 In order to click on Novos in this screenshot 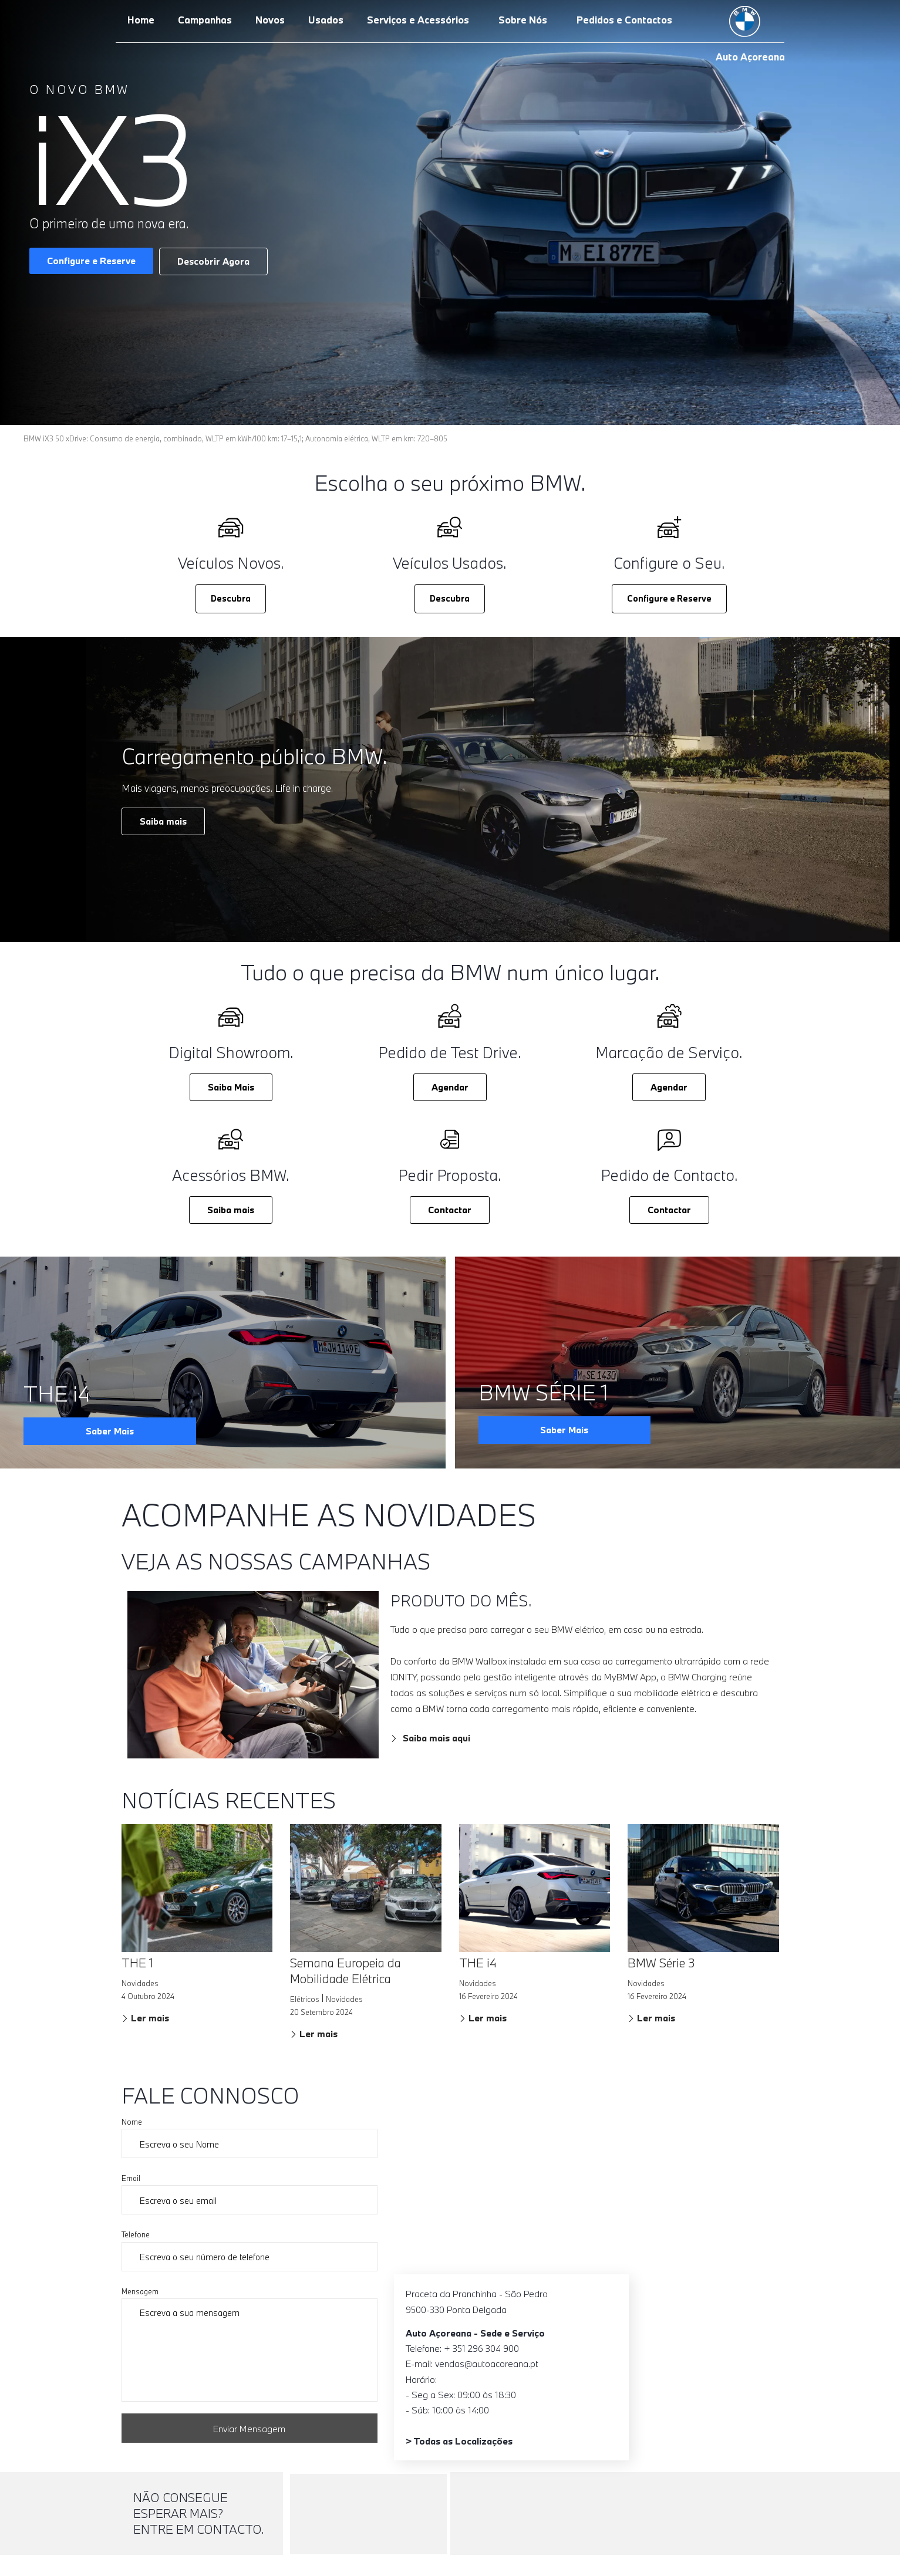, I will do `click(270, 19)`.